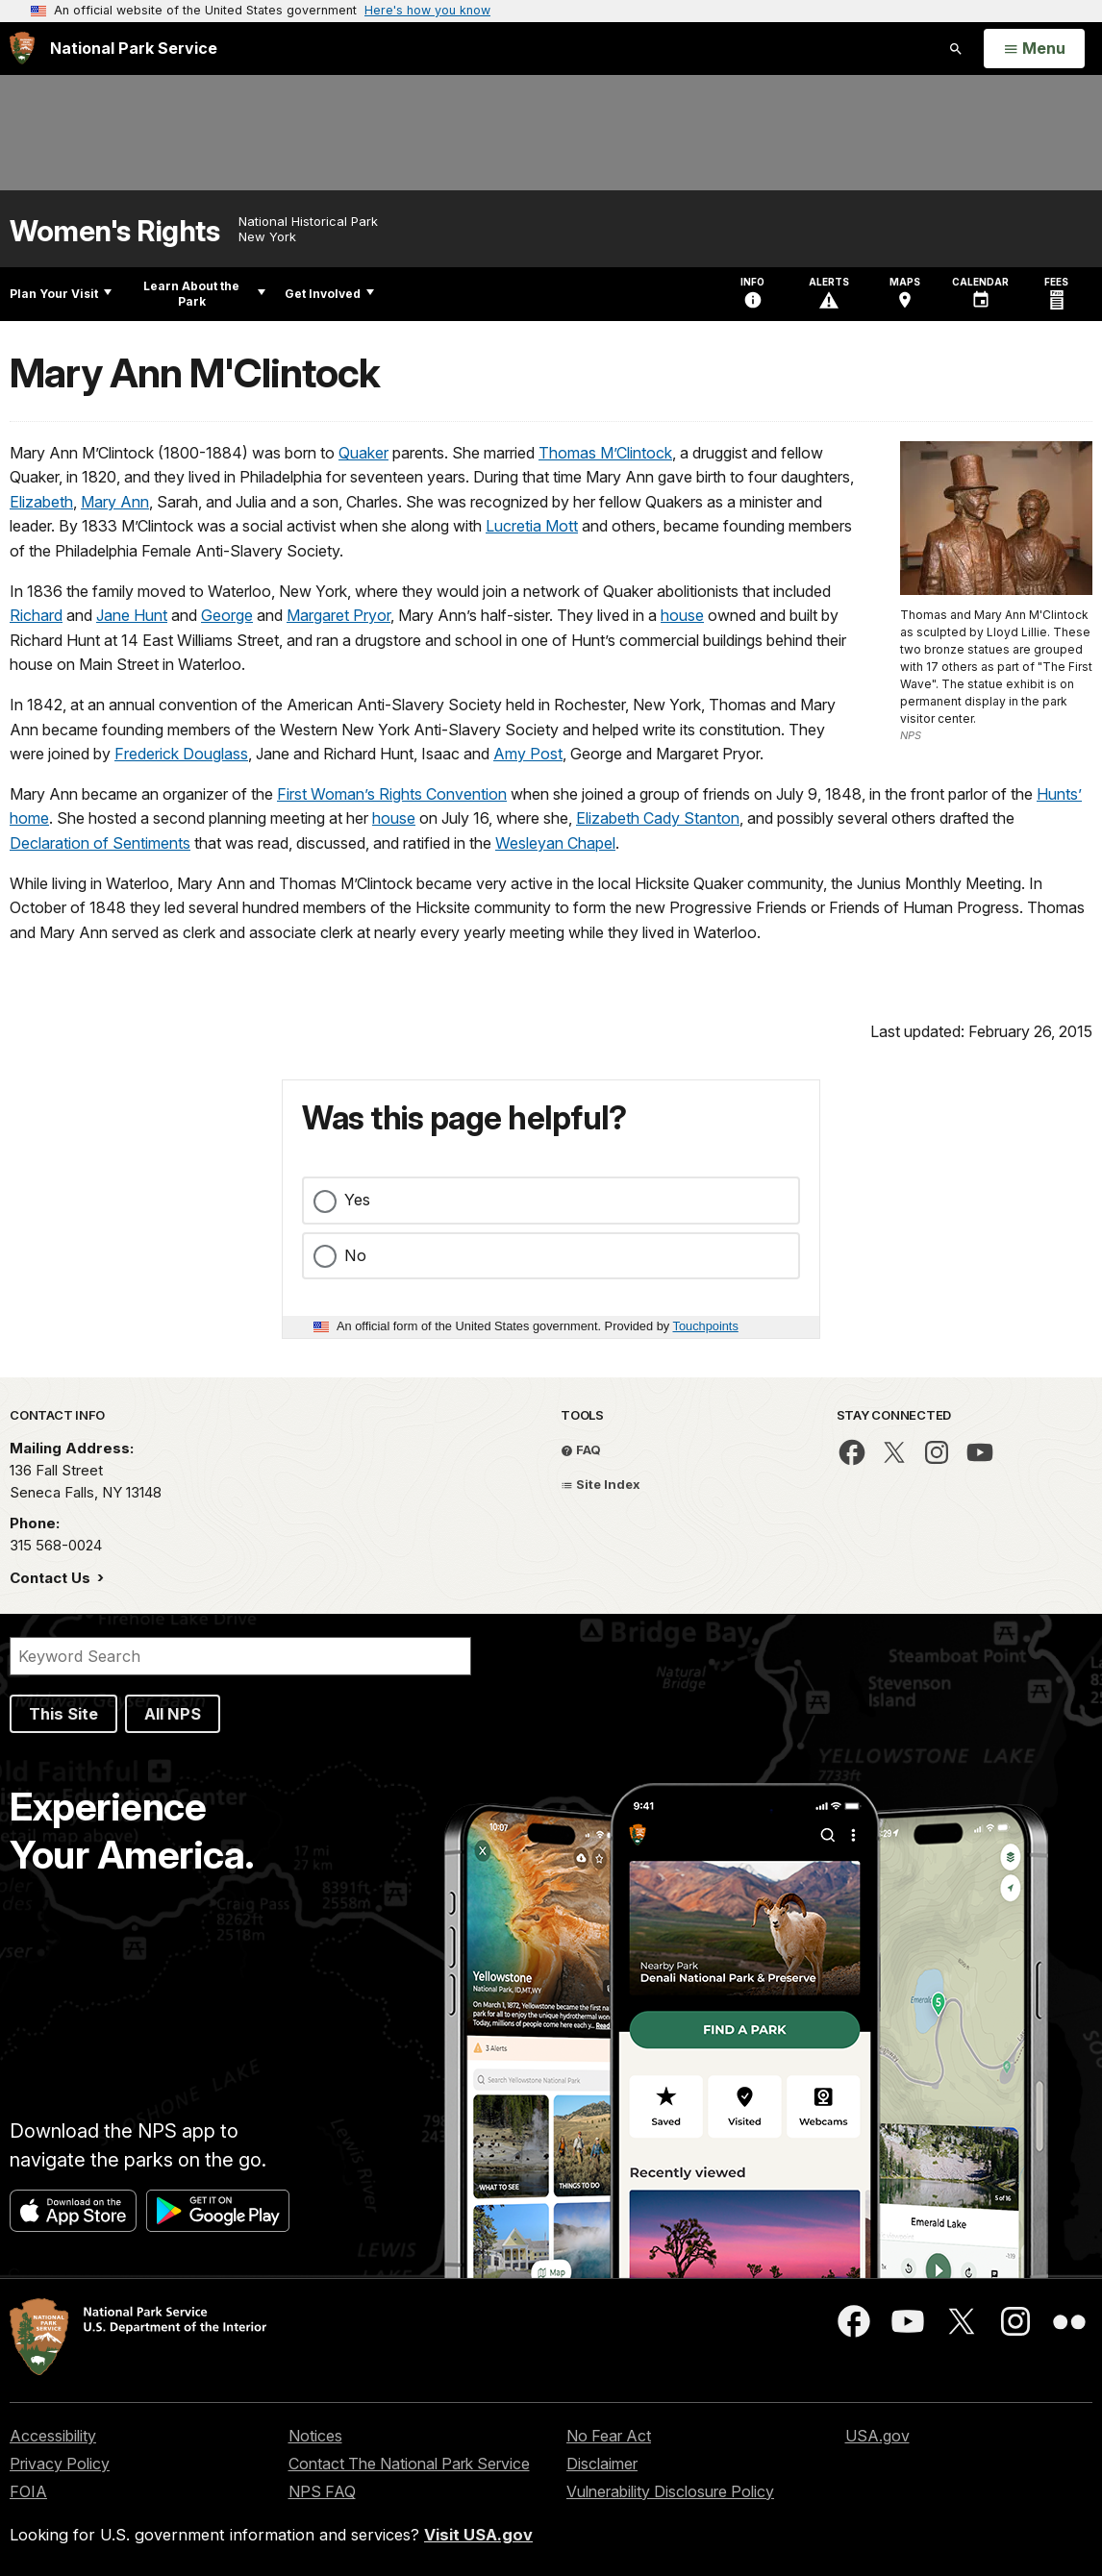 This screenshot has height=2576, width=1102. I want to click on Accessibility, so click(53, 2435).